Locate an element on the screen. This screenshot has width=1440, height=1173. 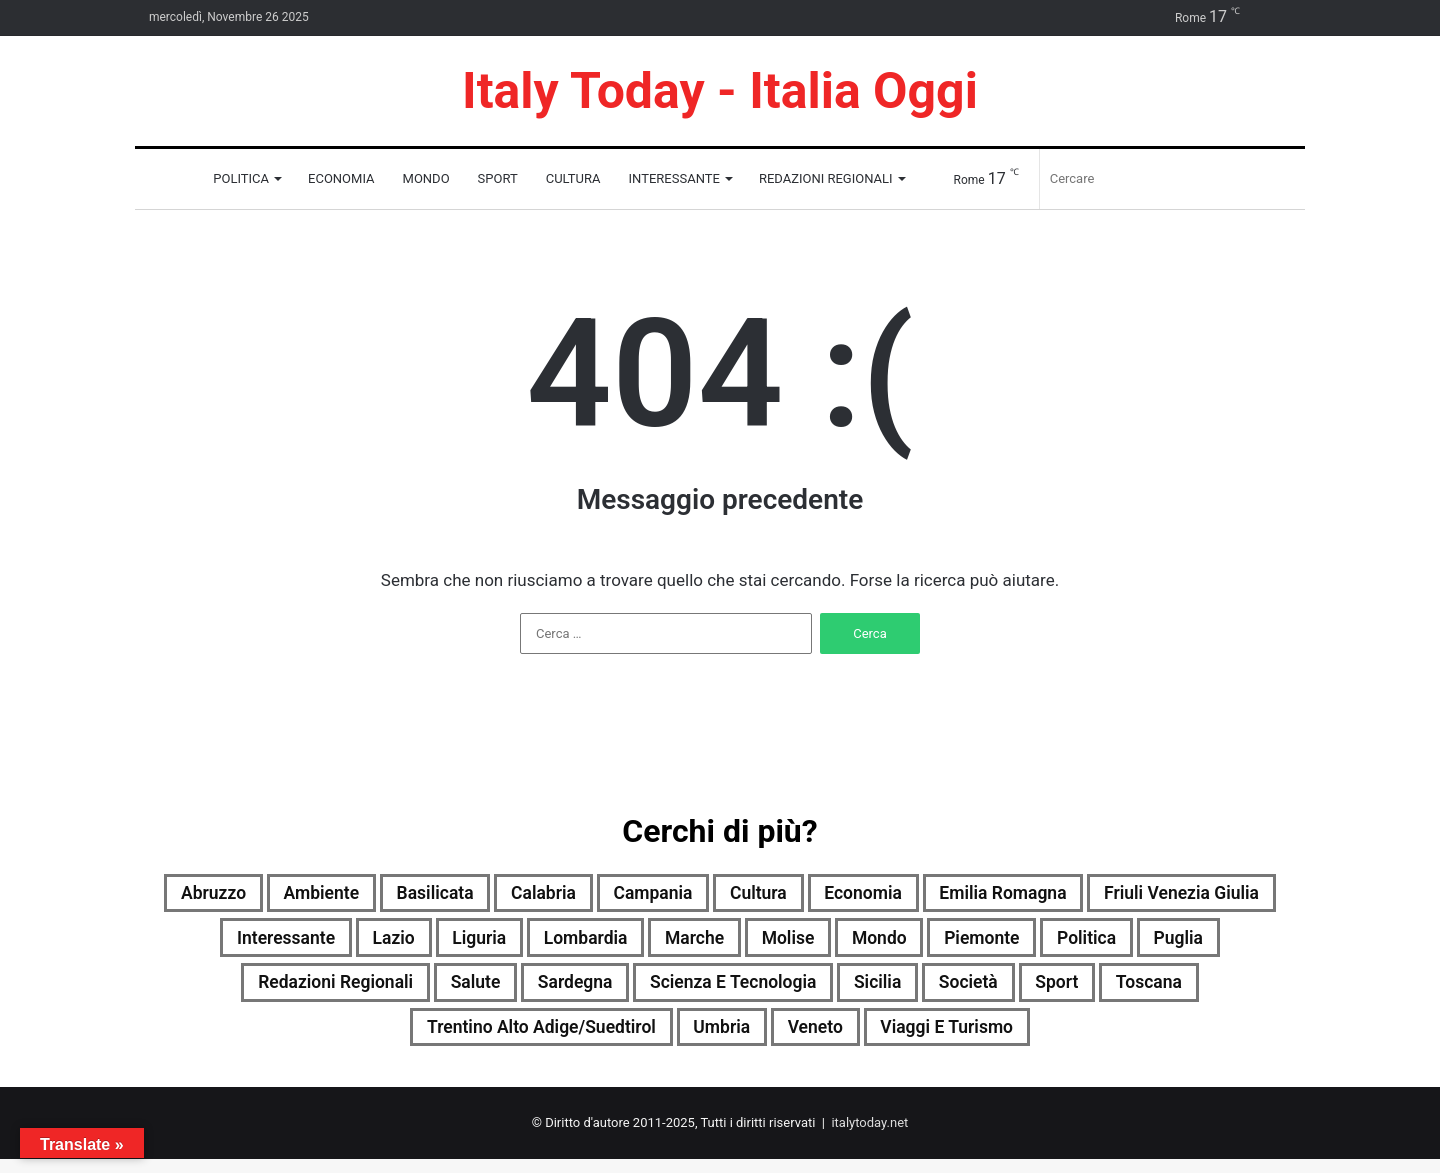
Scienza e tecnologia [Scienza e tecnologia (1.888 elementi)] is located at coordinates (896, 991).